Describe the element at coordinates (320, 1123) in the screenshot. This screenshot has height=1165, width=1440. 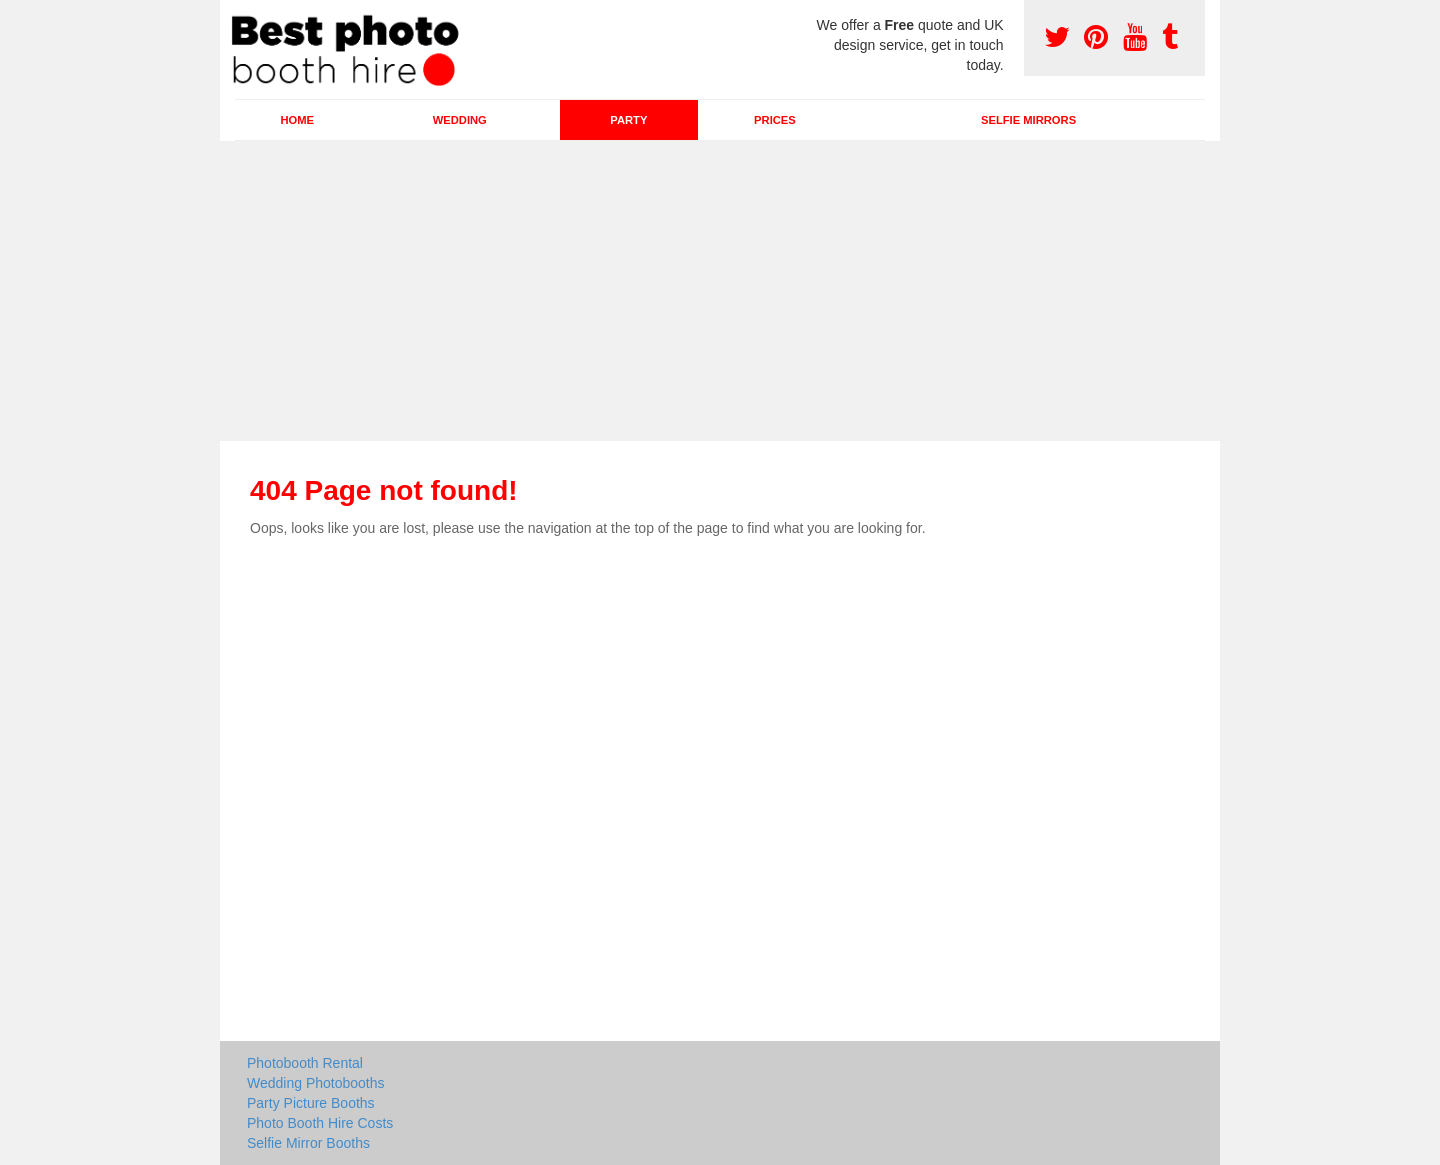
I see `Photo Booth Hire Costs` at that location.